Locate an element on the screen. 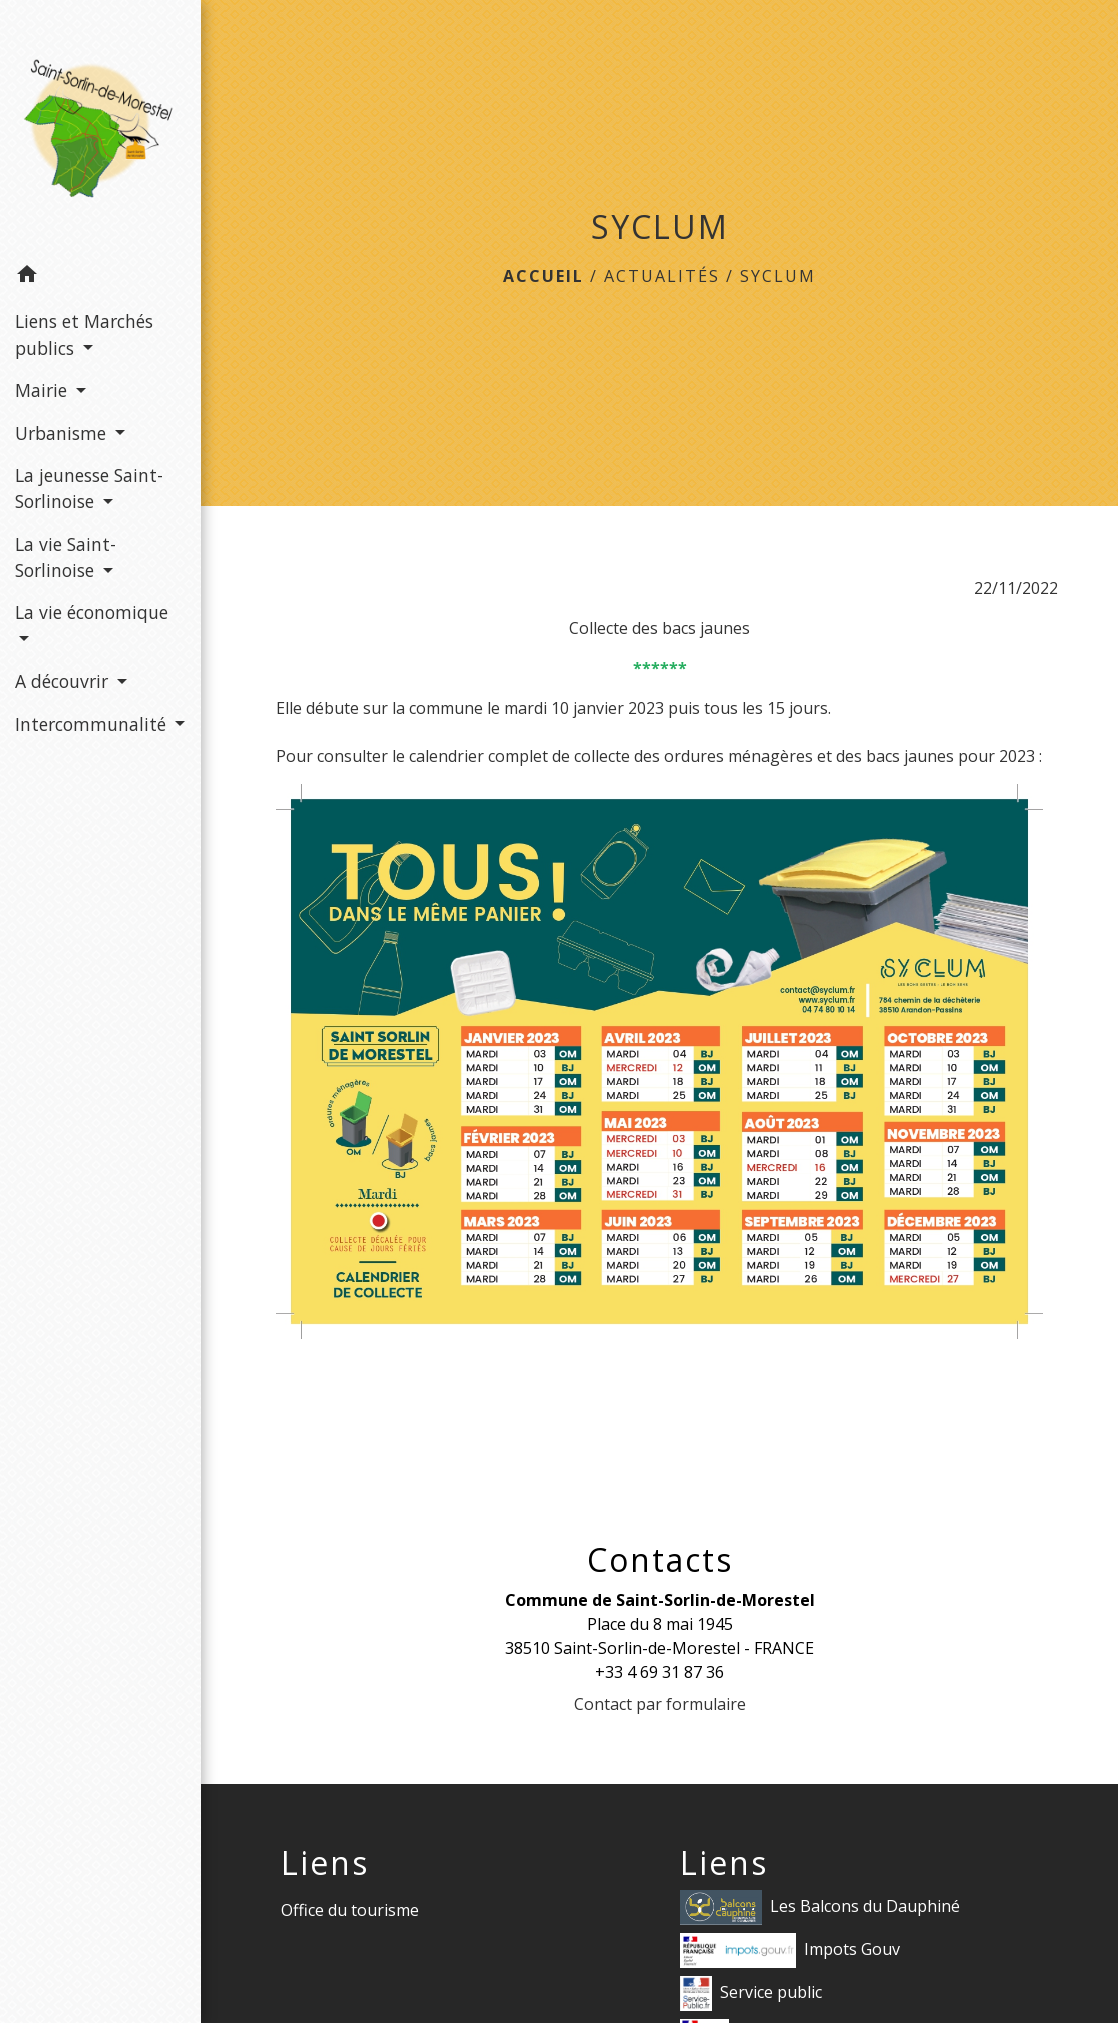 This screenshot has width=1118, height=2023. La vie économique [button] is located at coordinates (91, 612).